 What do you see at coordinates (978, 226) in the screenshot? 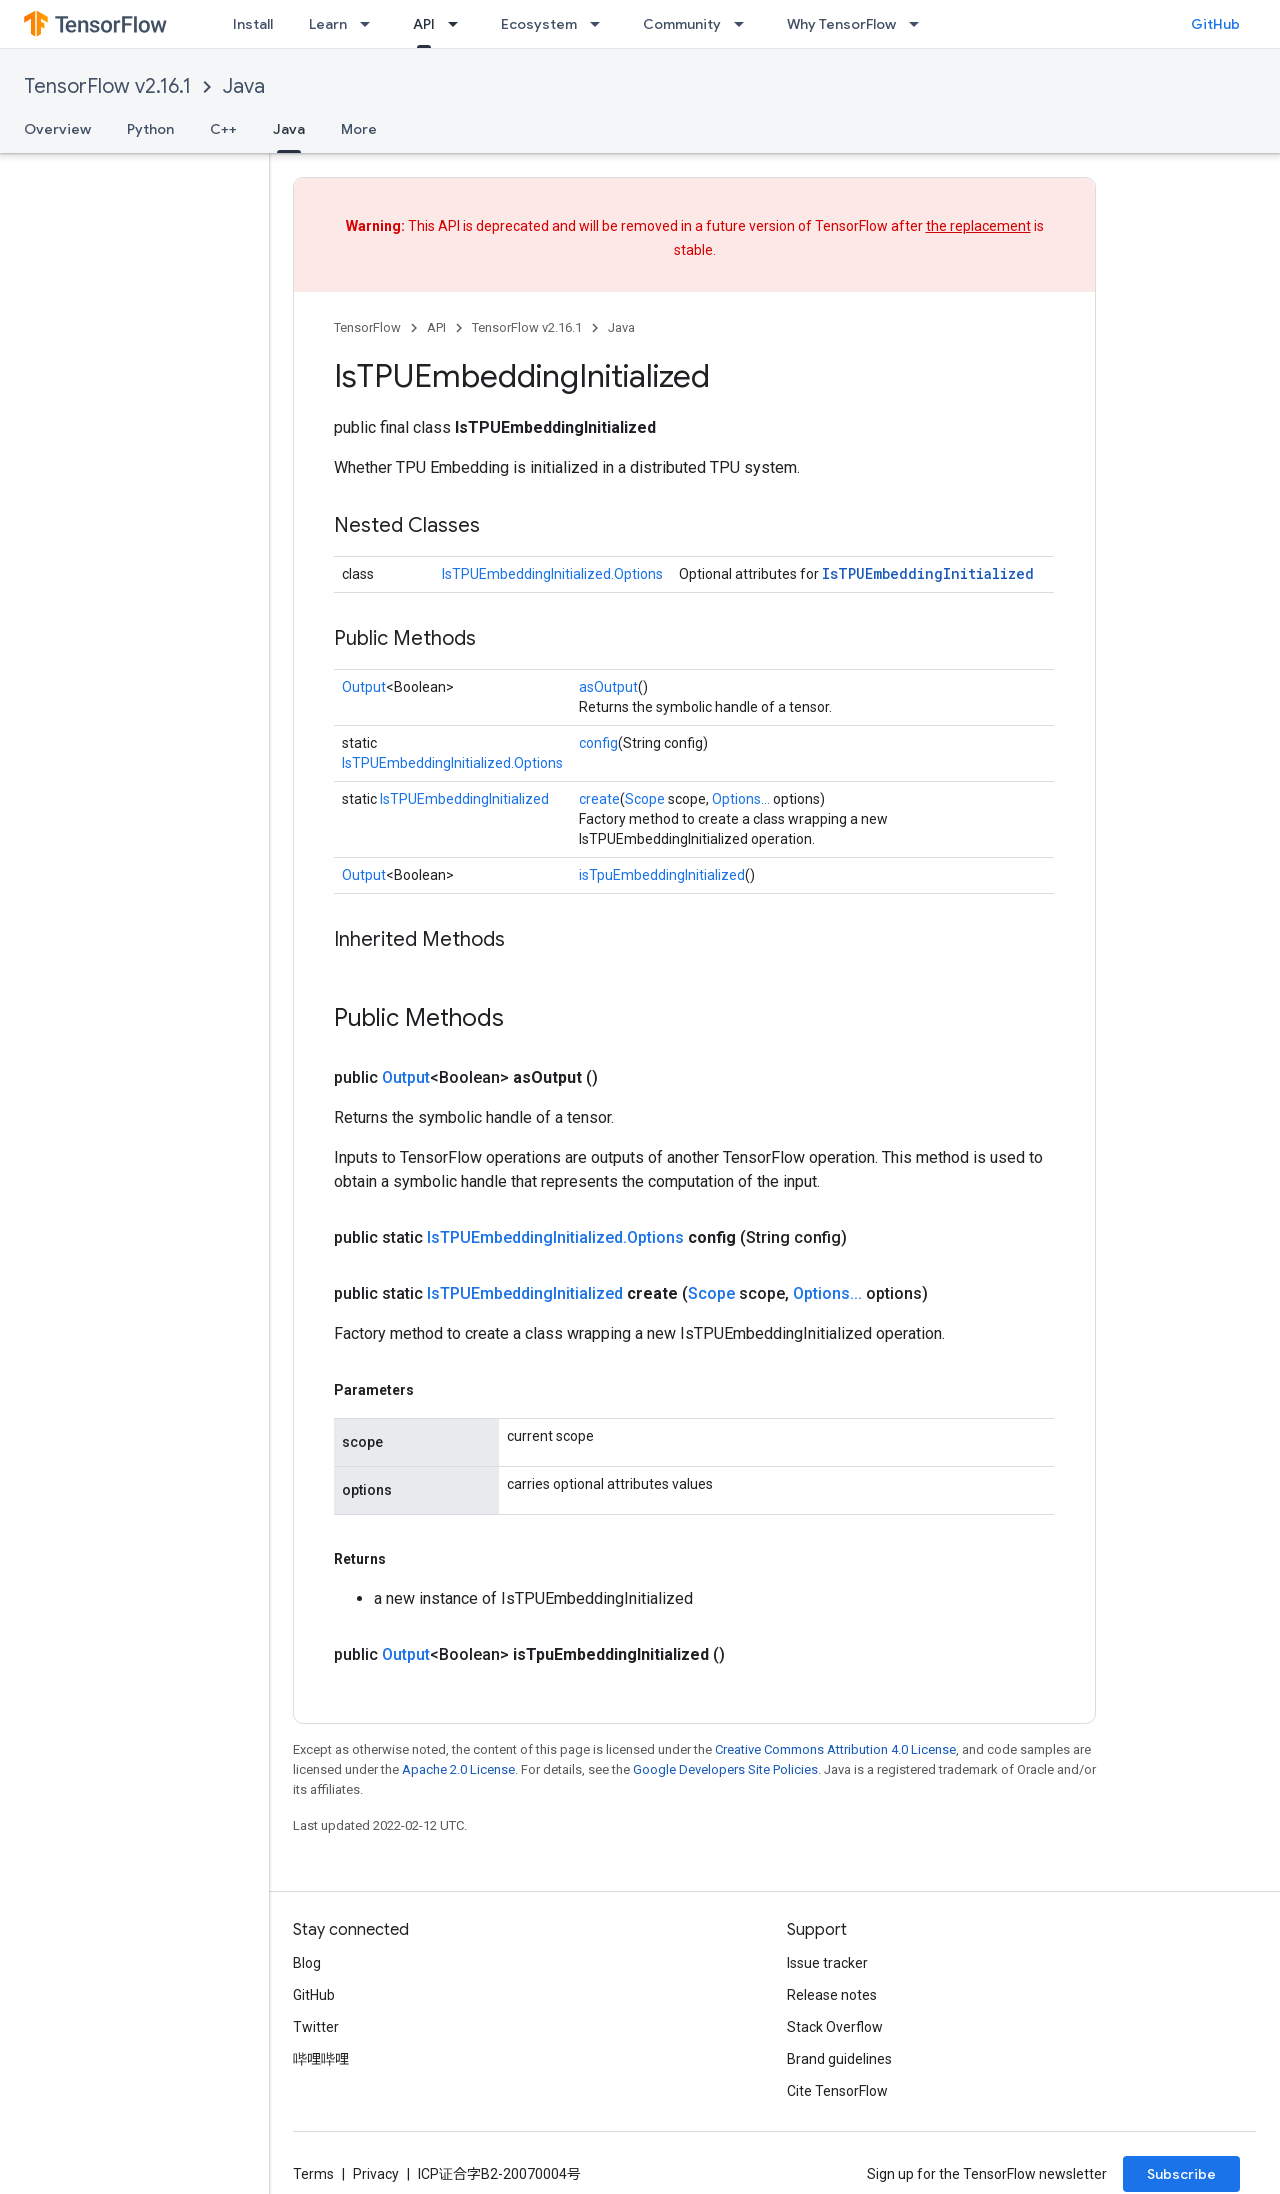
I see `the replacement` at bounding box center [978, 226].